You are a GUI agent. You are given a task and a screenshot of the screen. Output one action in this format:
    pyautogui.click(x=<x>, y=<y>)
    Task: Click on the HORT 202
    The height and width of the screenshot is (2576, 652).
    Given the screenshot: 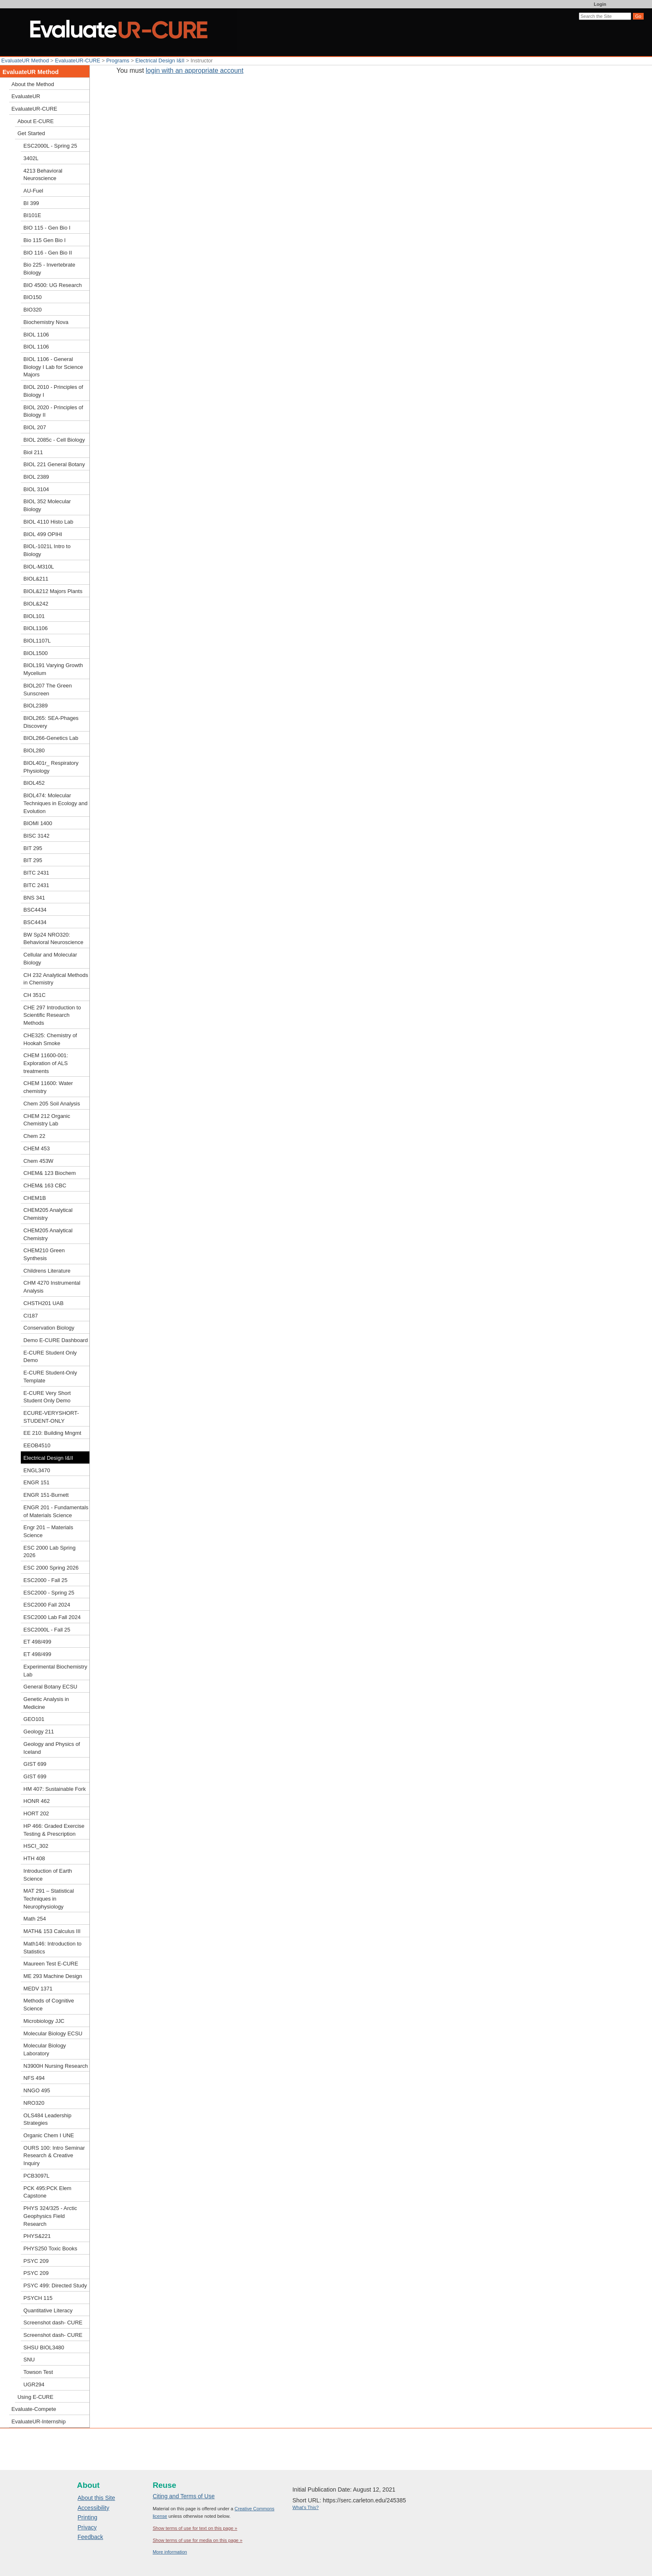 What is the action you would take?
    pyautogui.click(x=36, y=1813)
    